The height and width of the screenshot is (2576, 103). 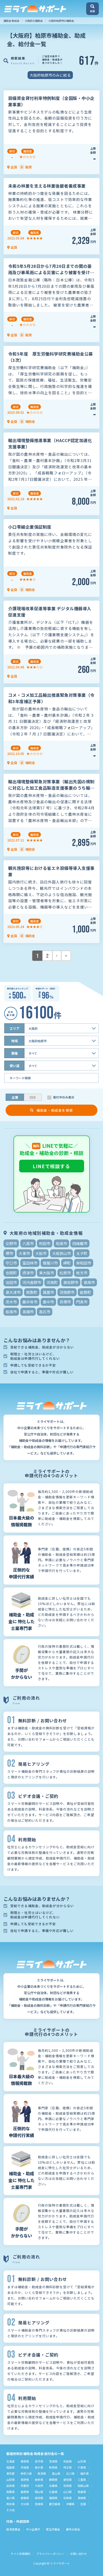 What do you see at coordinates (85, 1292) in the screenshot?
I see `能勢町` at bounding box center [85, 1292].